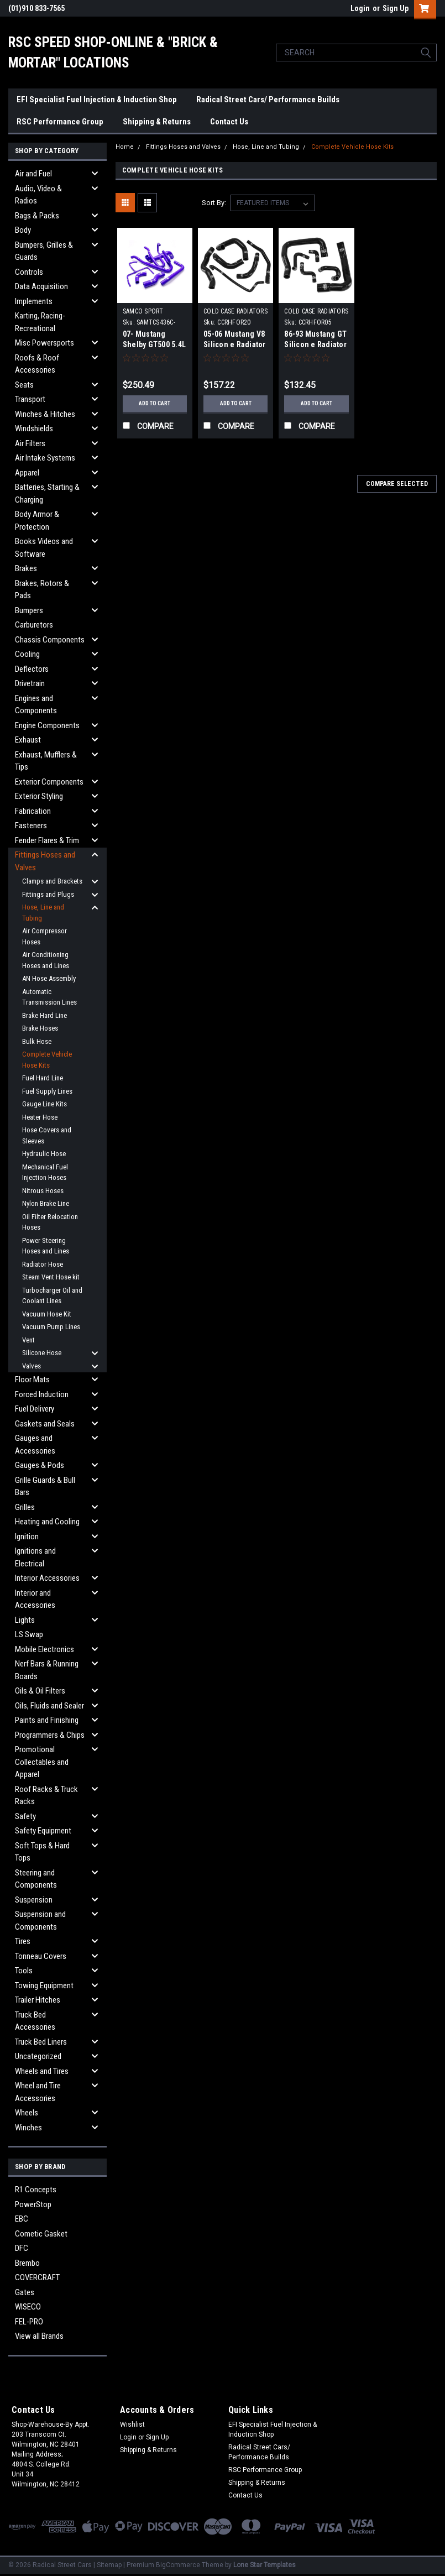 The image size is (445, 2576). Describe the element at coordinates (178, 2565) in the screenshot. I see `BigCommerce` at that location.